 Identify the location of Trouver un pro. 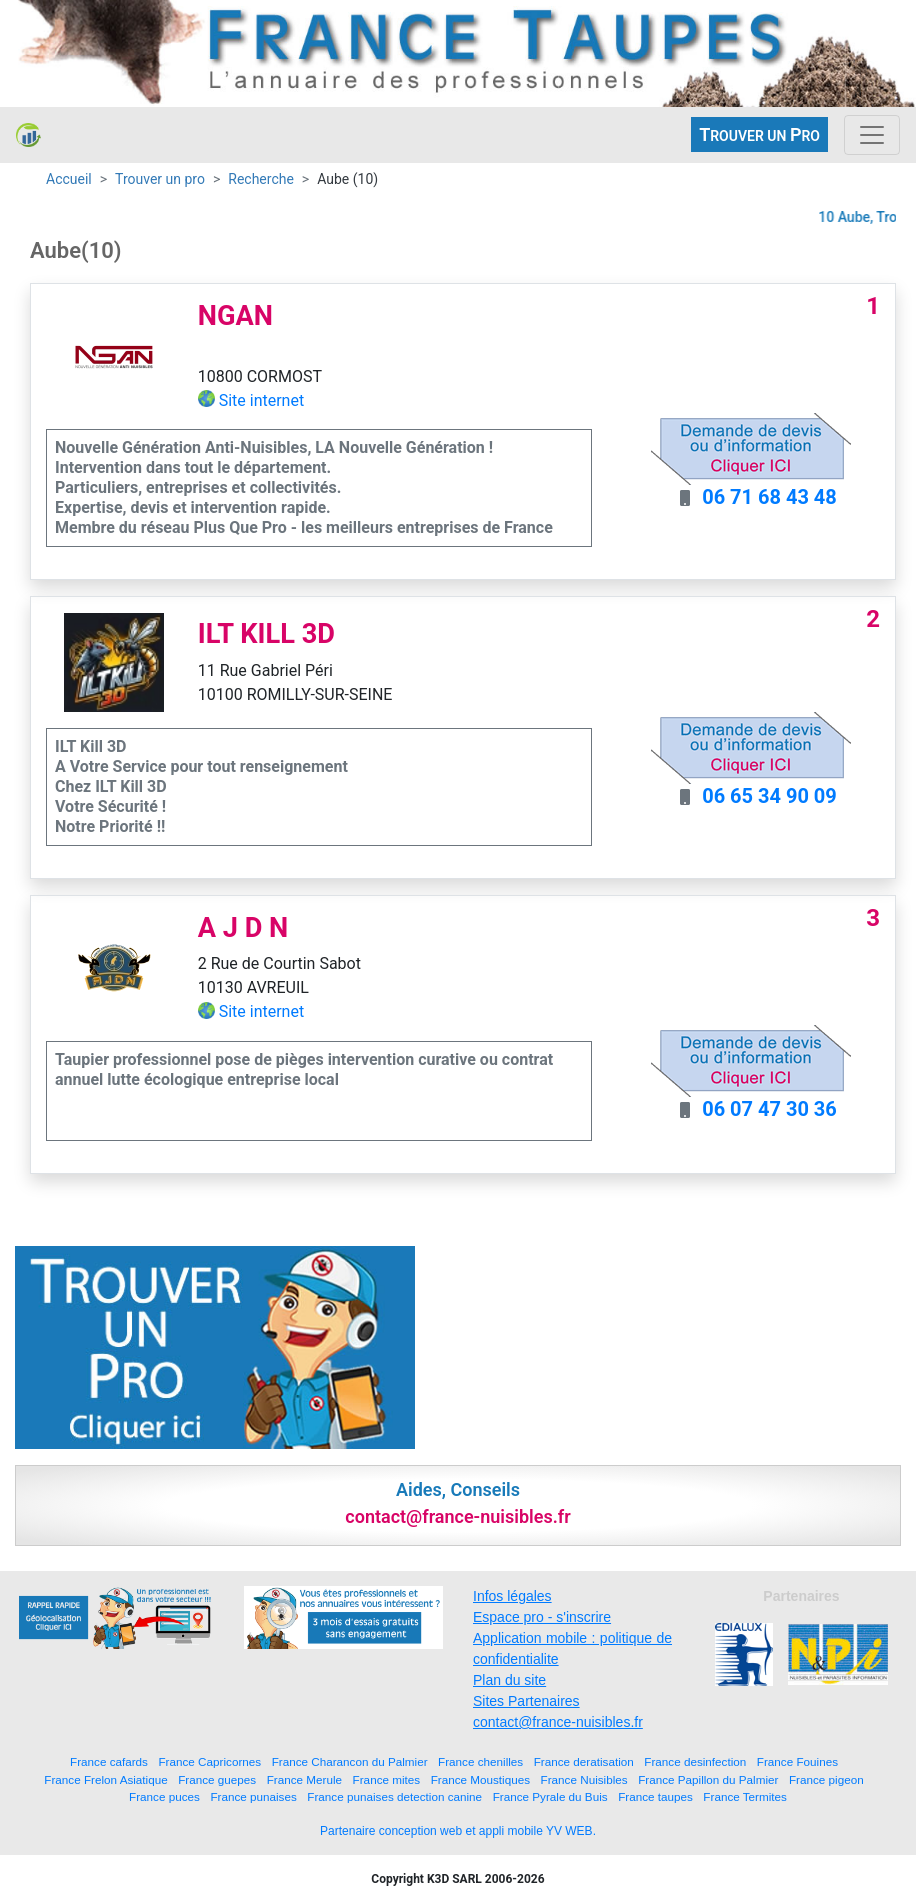
(160, 179).